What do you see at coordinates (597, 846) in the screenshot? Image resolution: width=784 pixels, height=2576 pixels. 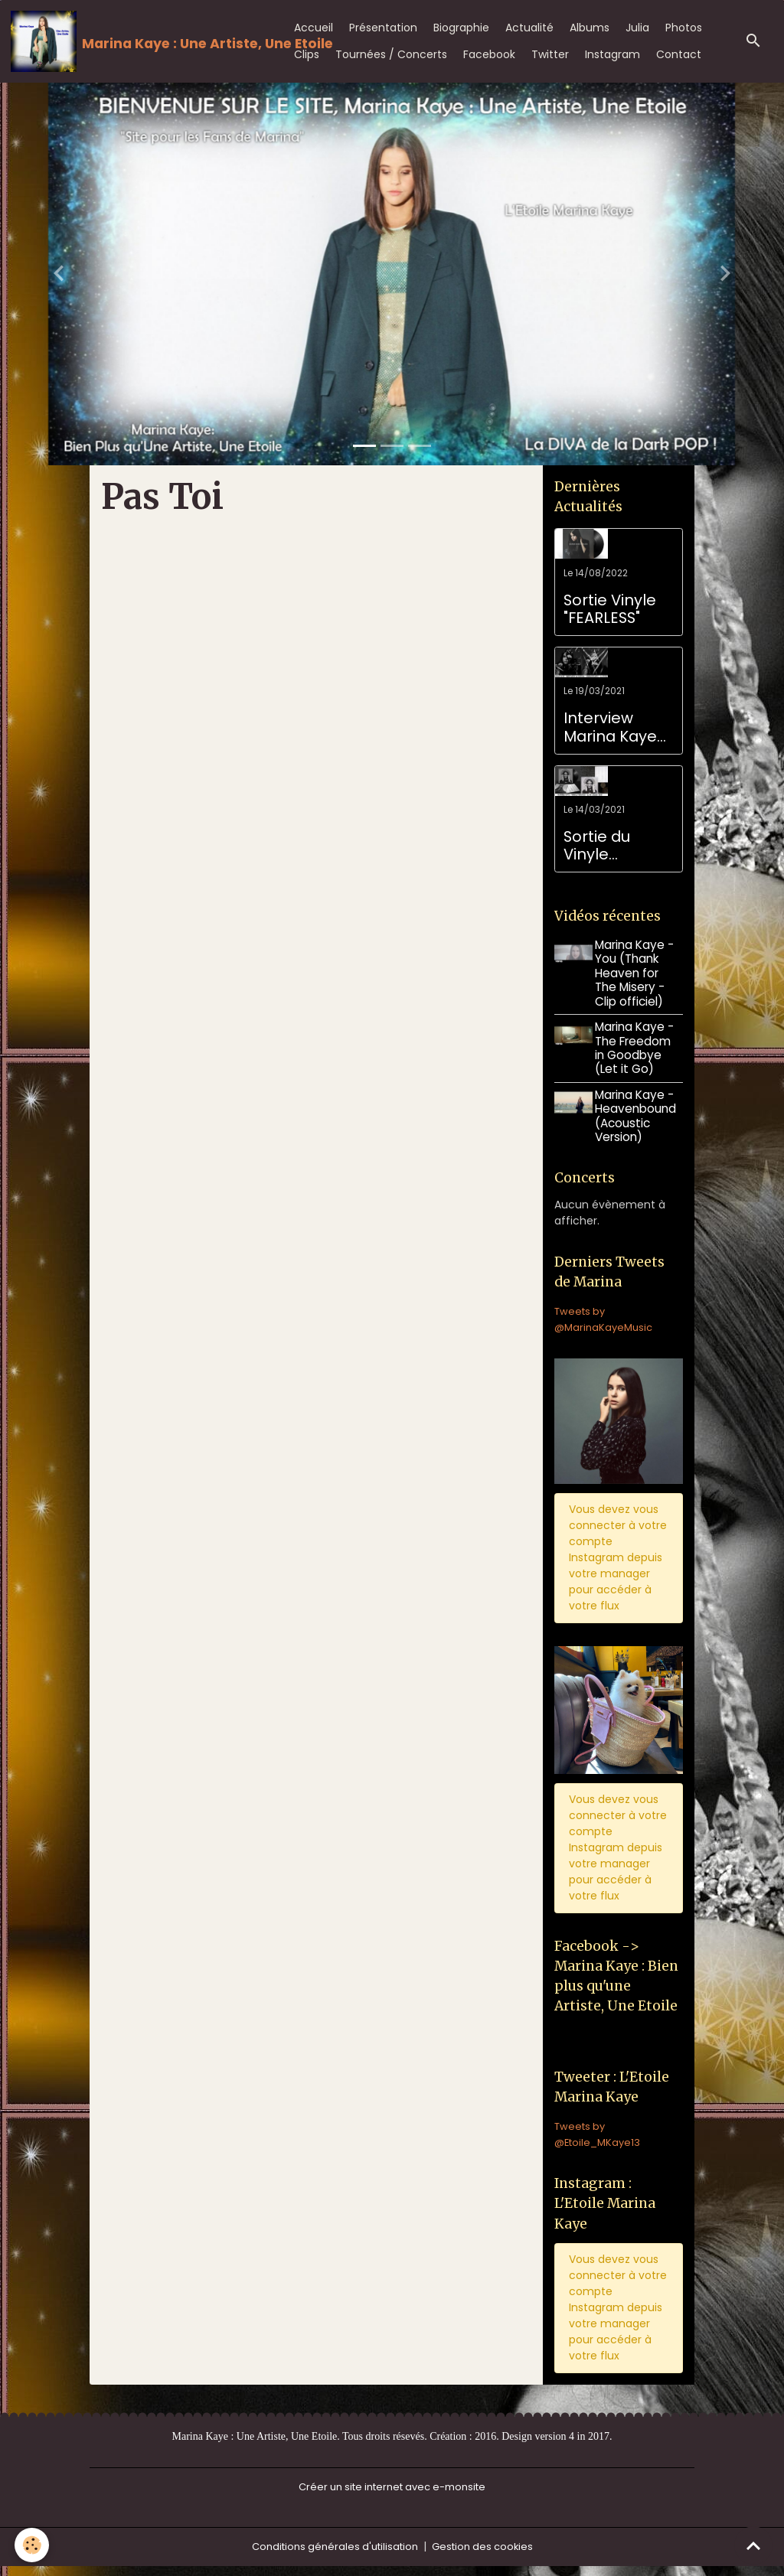 I see `Sortie du Vinyle TWISTED` at bounding box center [597, 846].